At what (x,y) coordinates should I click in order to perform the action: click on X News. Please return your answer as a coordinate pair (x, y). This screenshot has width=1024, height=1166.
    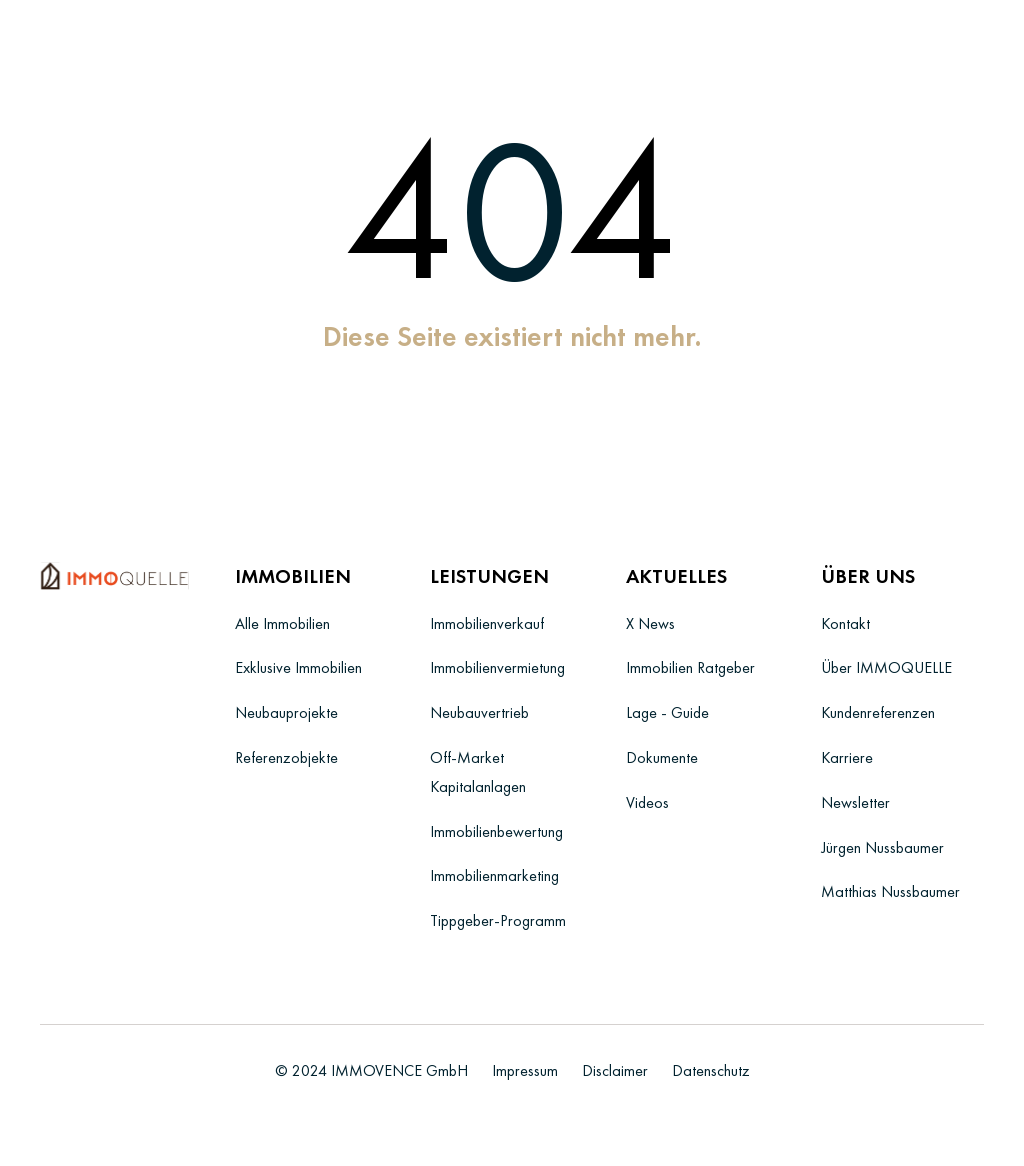
    Looking at the image, I should click on (650, 623).